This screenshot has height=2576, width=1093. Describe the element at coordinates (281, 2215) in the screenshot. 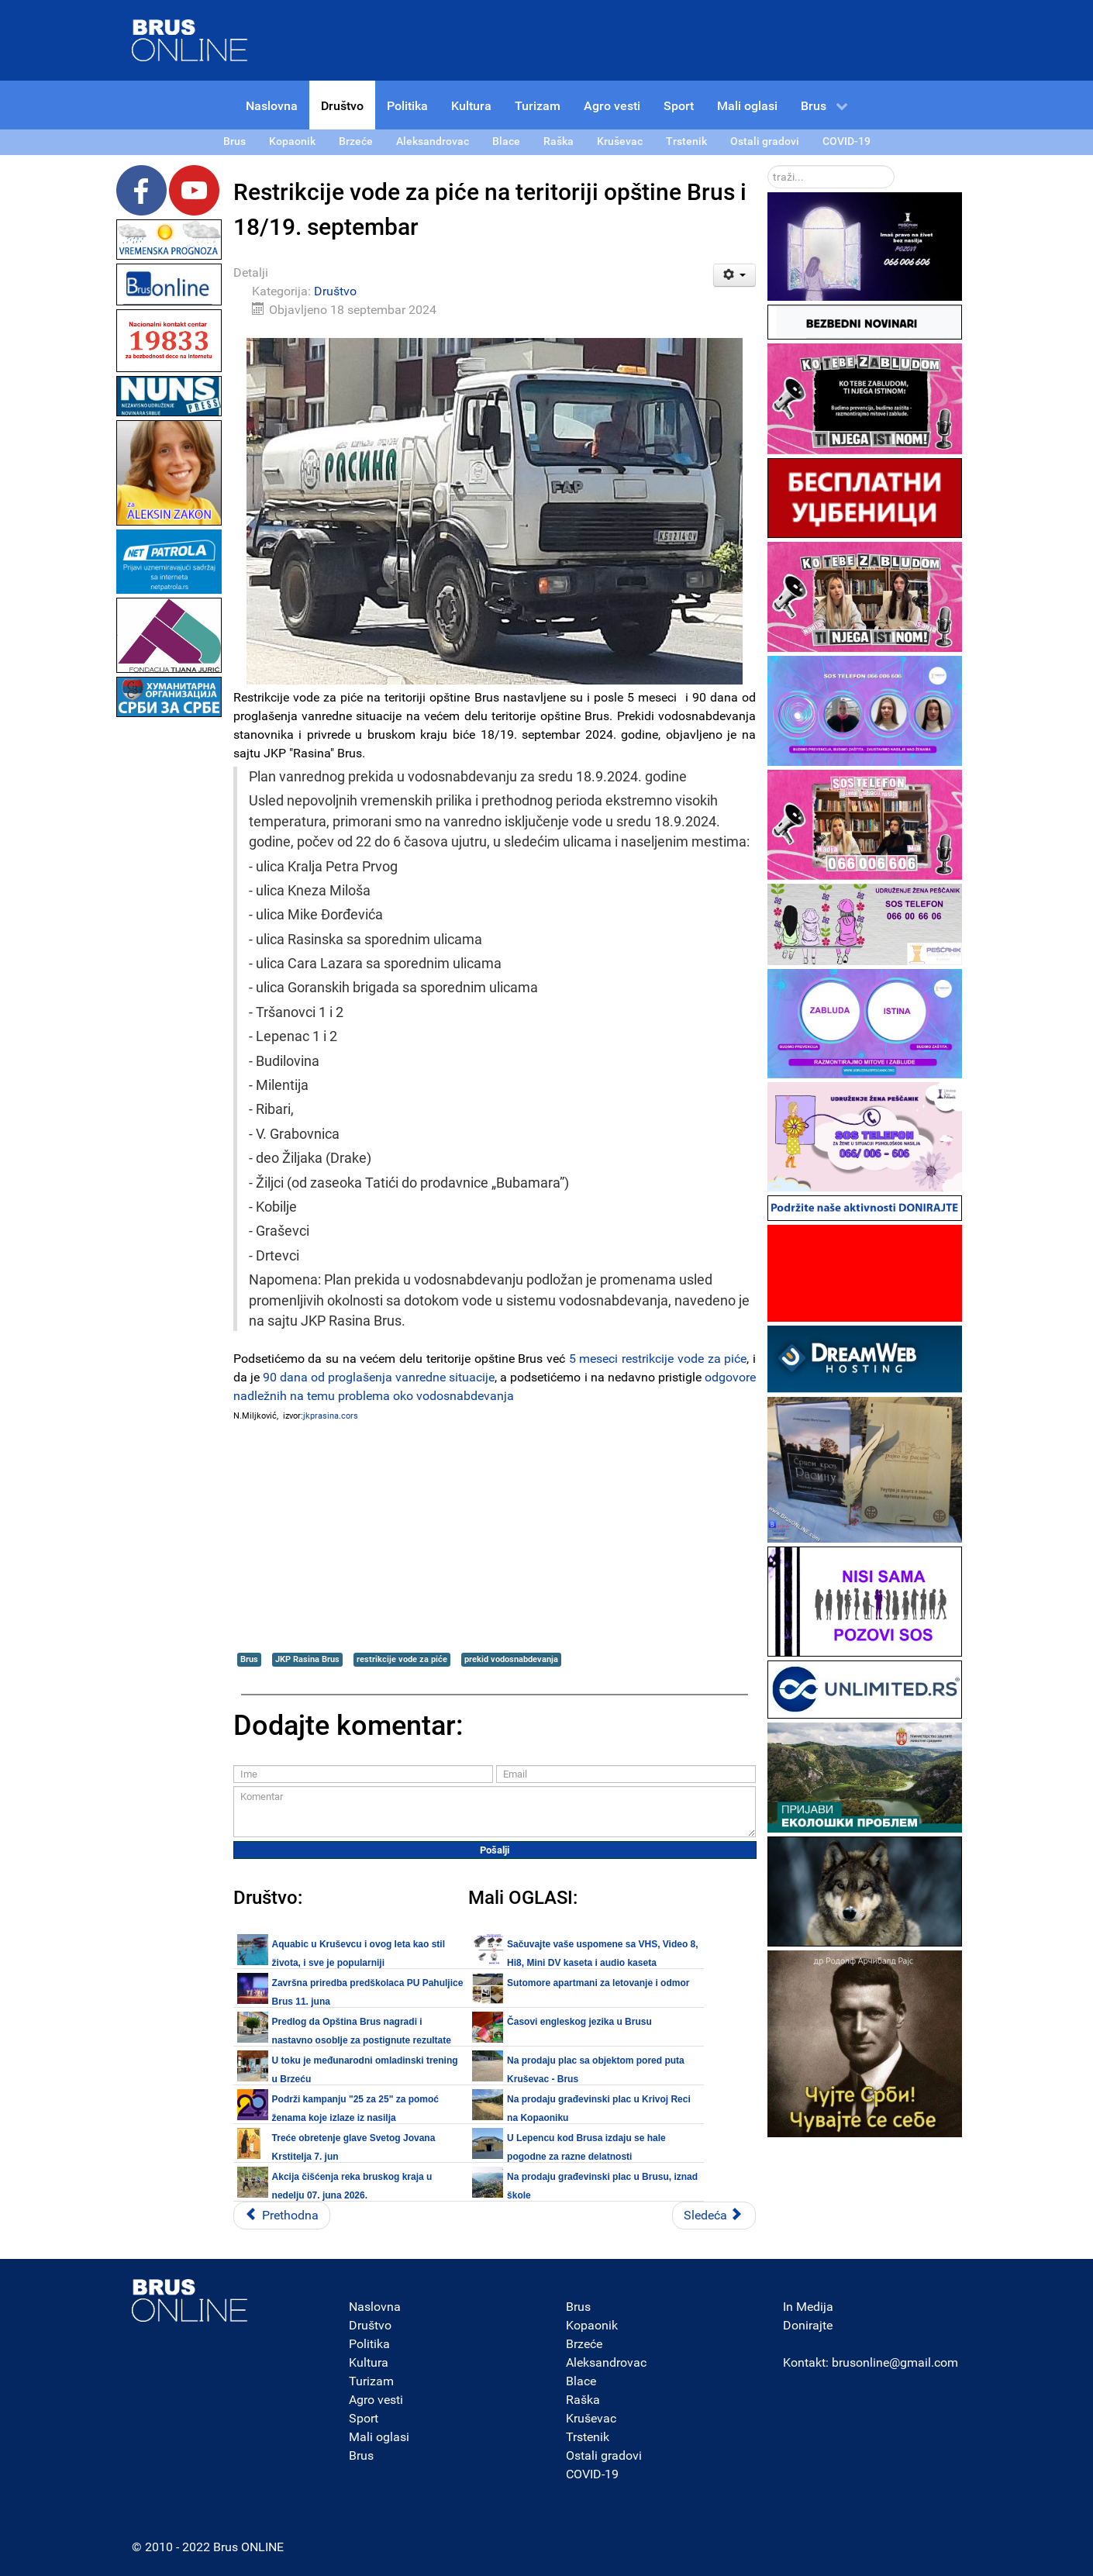

I see `[Prethodni članak: Prosleđena pitanja Štabu za vanredne situacije opštine Brus i JKP Rasina na temu vodosnabdevanja]` at that location.